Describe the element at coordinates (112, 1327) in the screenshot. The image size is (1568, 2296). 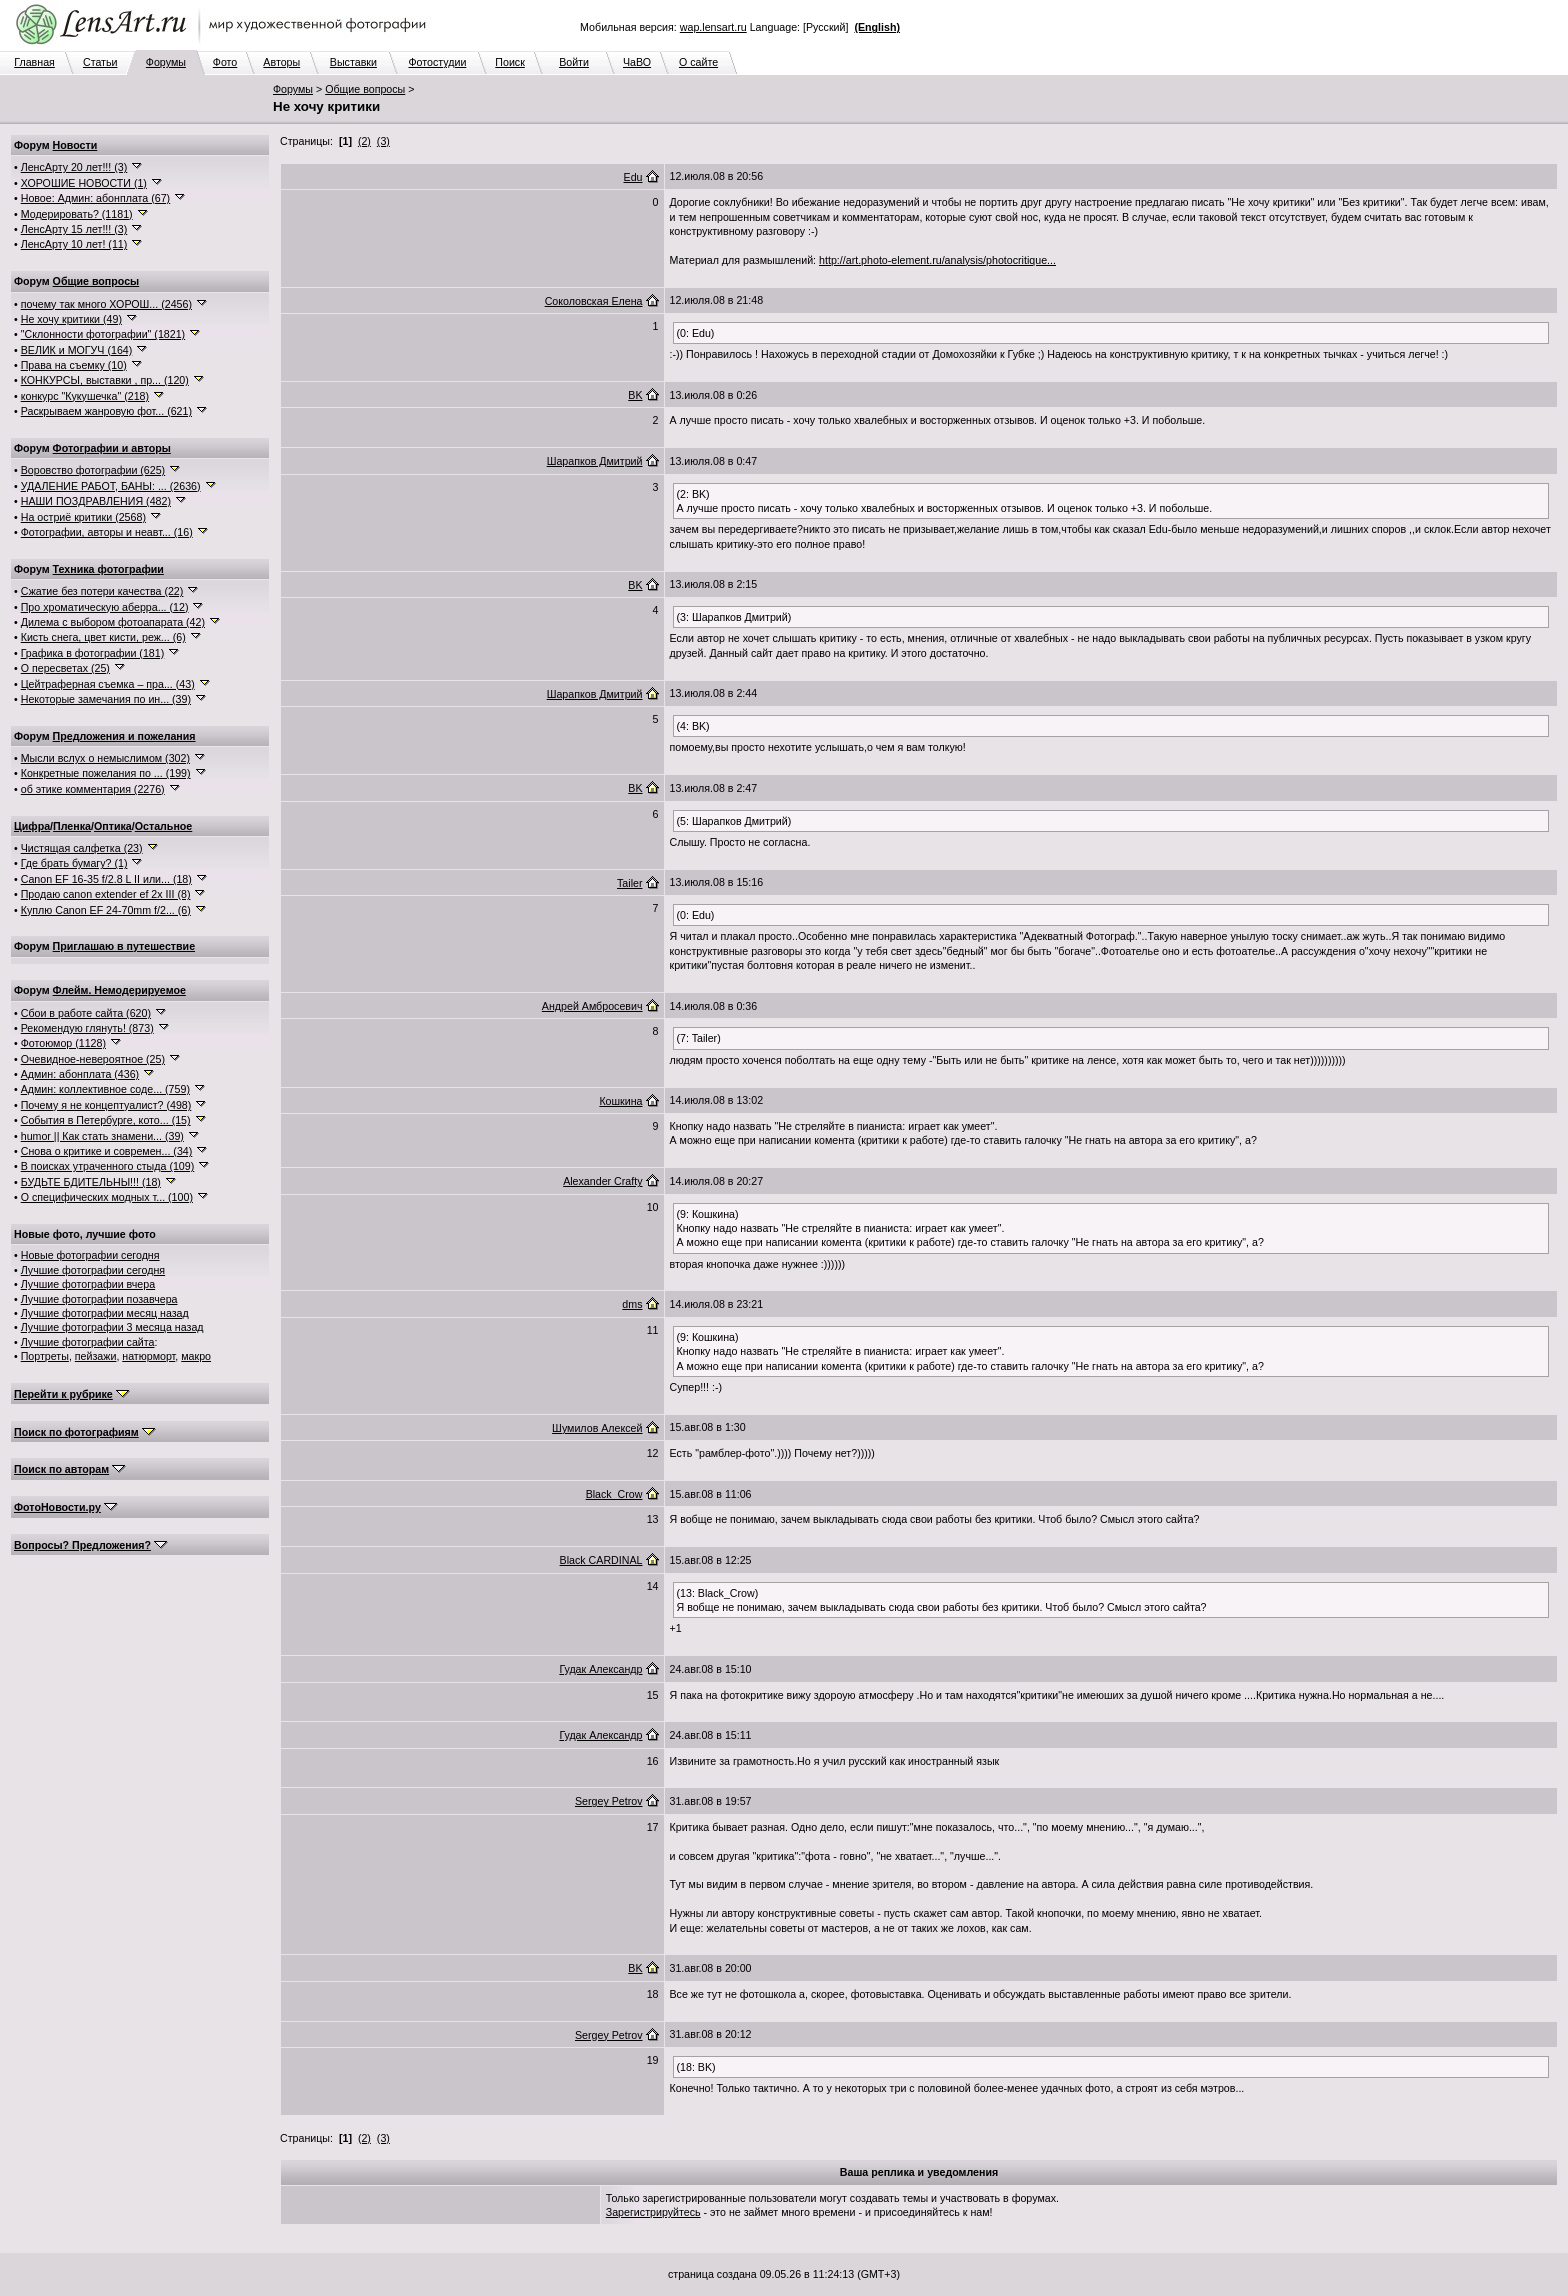
I see `Лучшие фотографии 3 месяца назад` at that location.